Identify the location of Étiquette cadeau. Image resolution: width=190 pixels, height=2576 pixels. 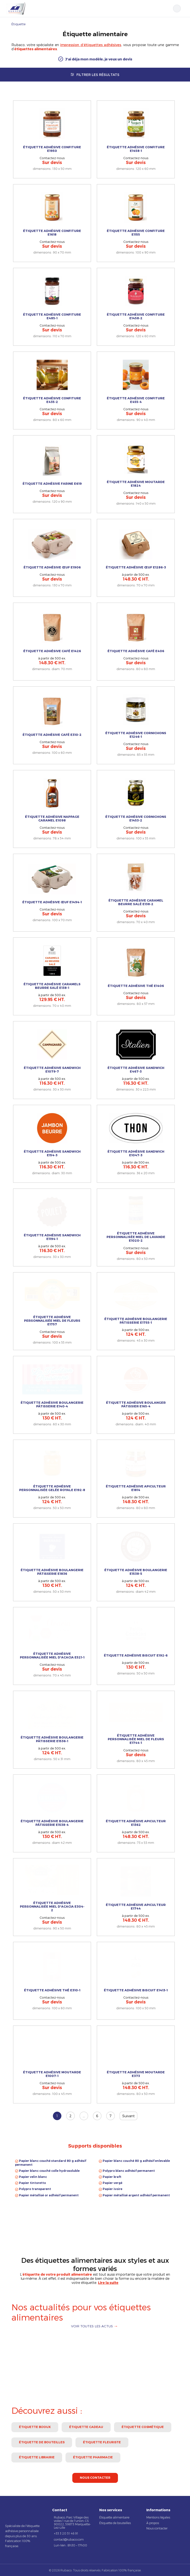
(86, 2427).